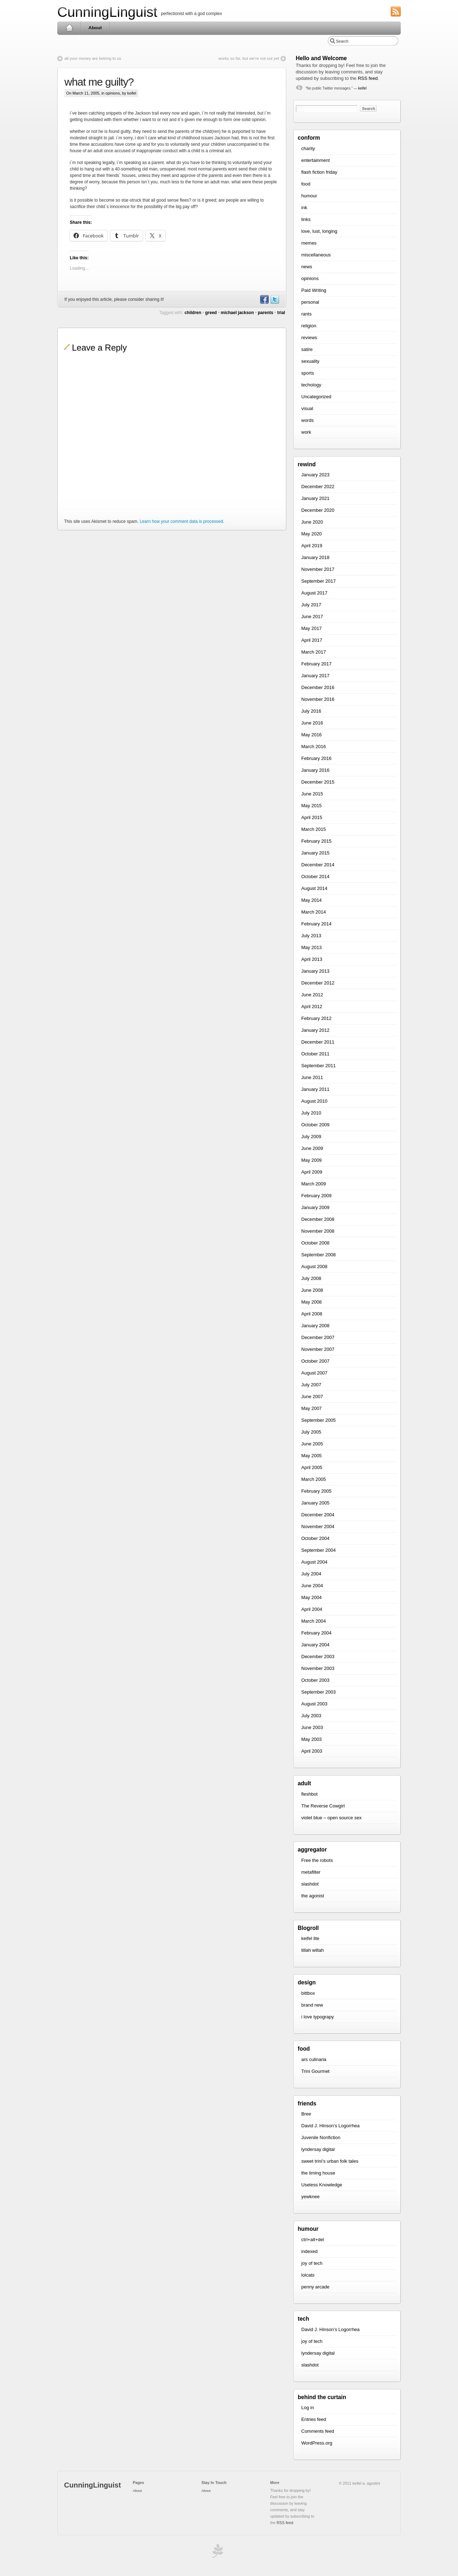 This screenshot has width=458, height=2576. What do you see at coordinates (313, 912) in the screenshot?
I see `March 2014` at bounding box center [313, 912].